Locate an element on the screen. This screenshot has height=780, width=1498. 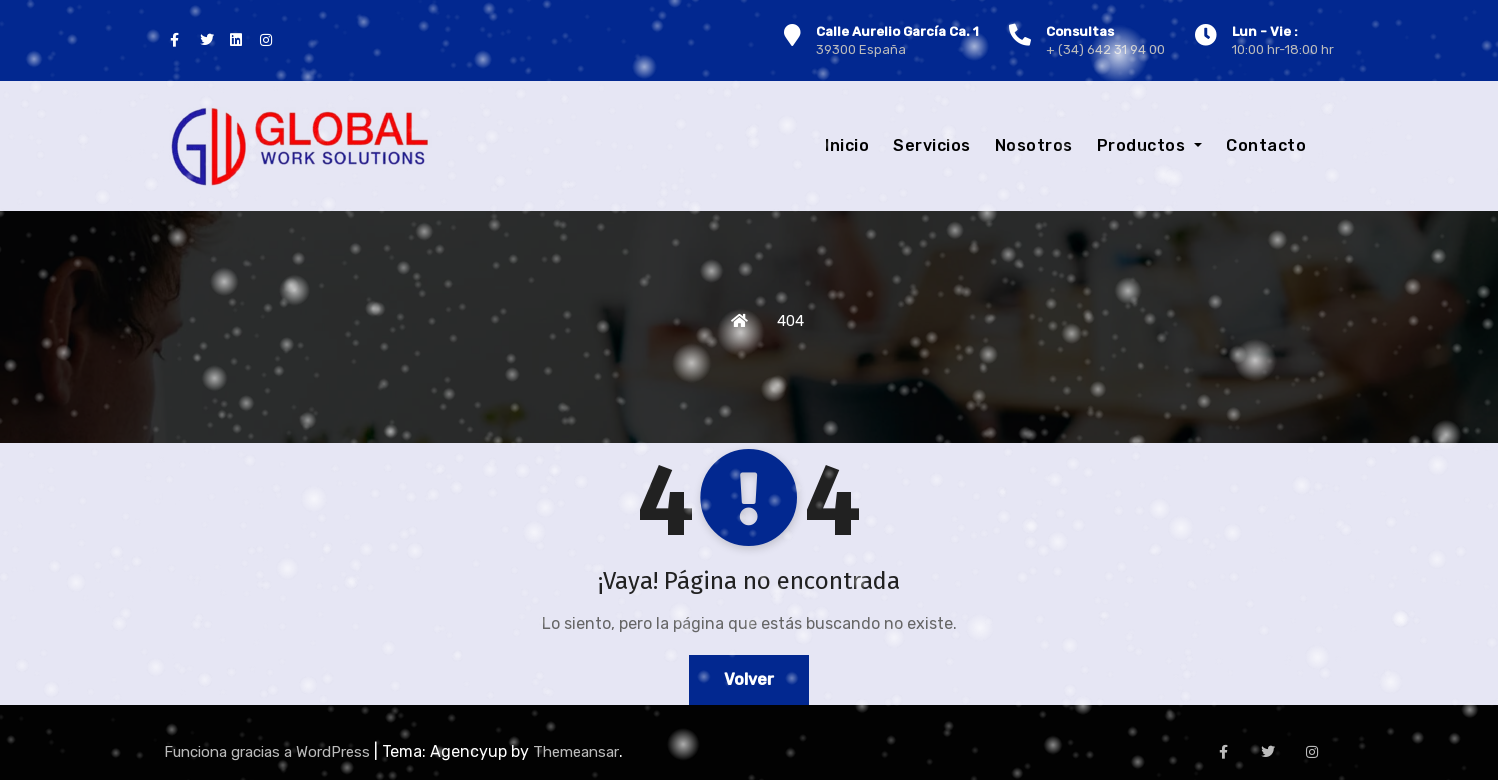
Servicios is located at coordinates (932, 145).